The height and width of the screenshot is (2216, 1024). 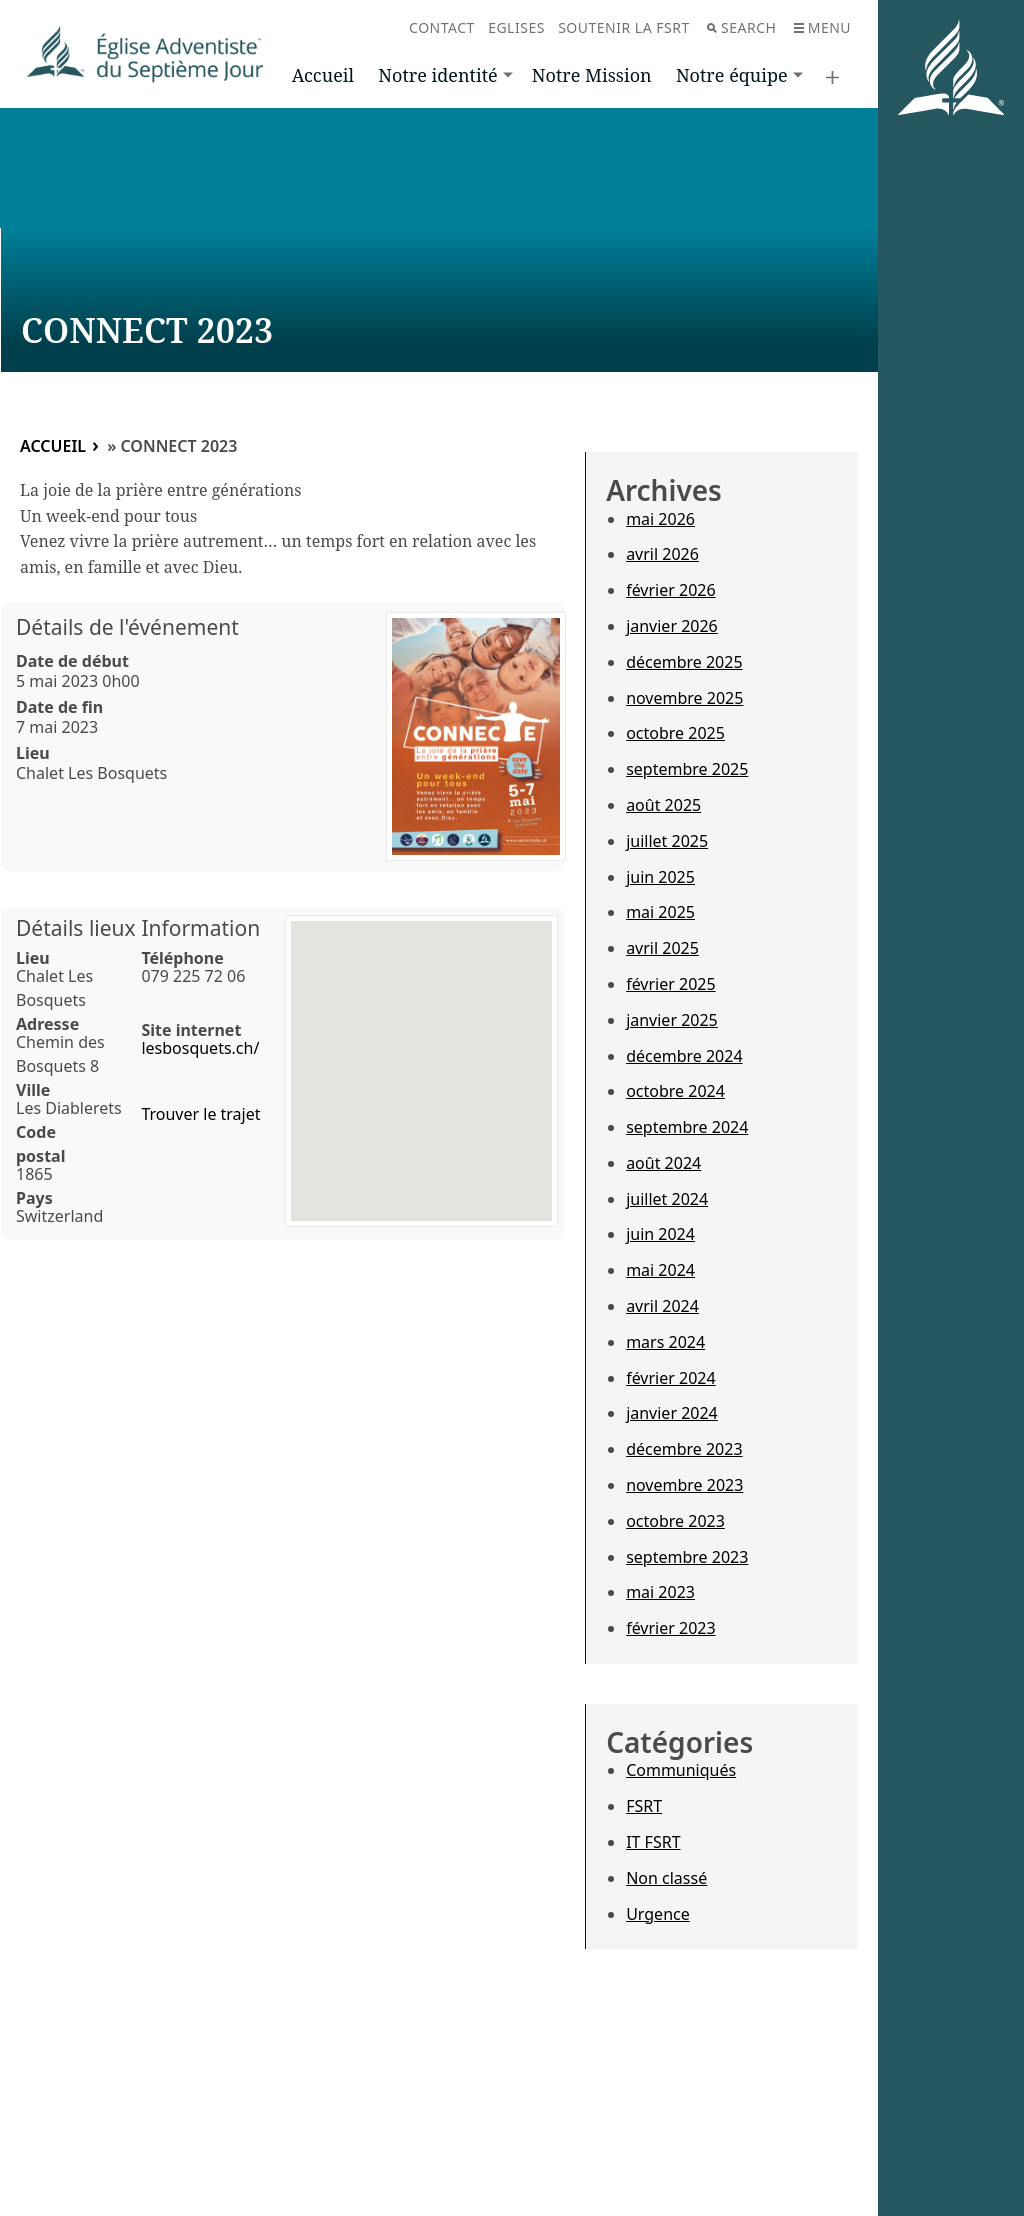 What do you see at coordinates (672, 1020) in the screenshot?
I see `janvier 2025` at bounding box center [672, 1020].